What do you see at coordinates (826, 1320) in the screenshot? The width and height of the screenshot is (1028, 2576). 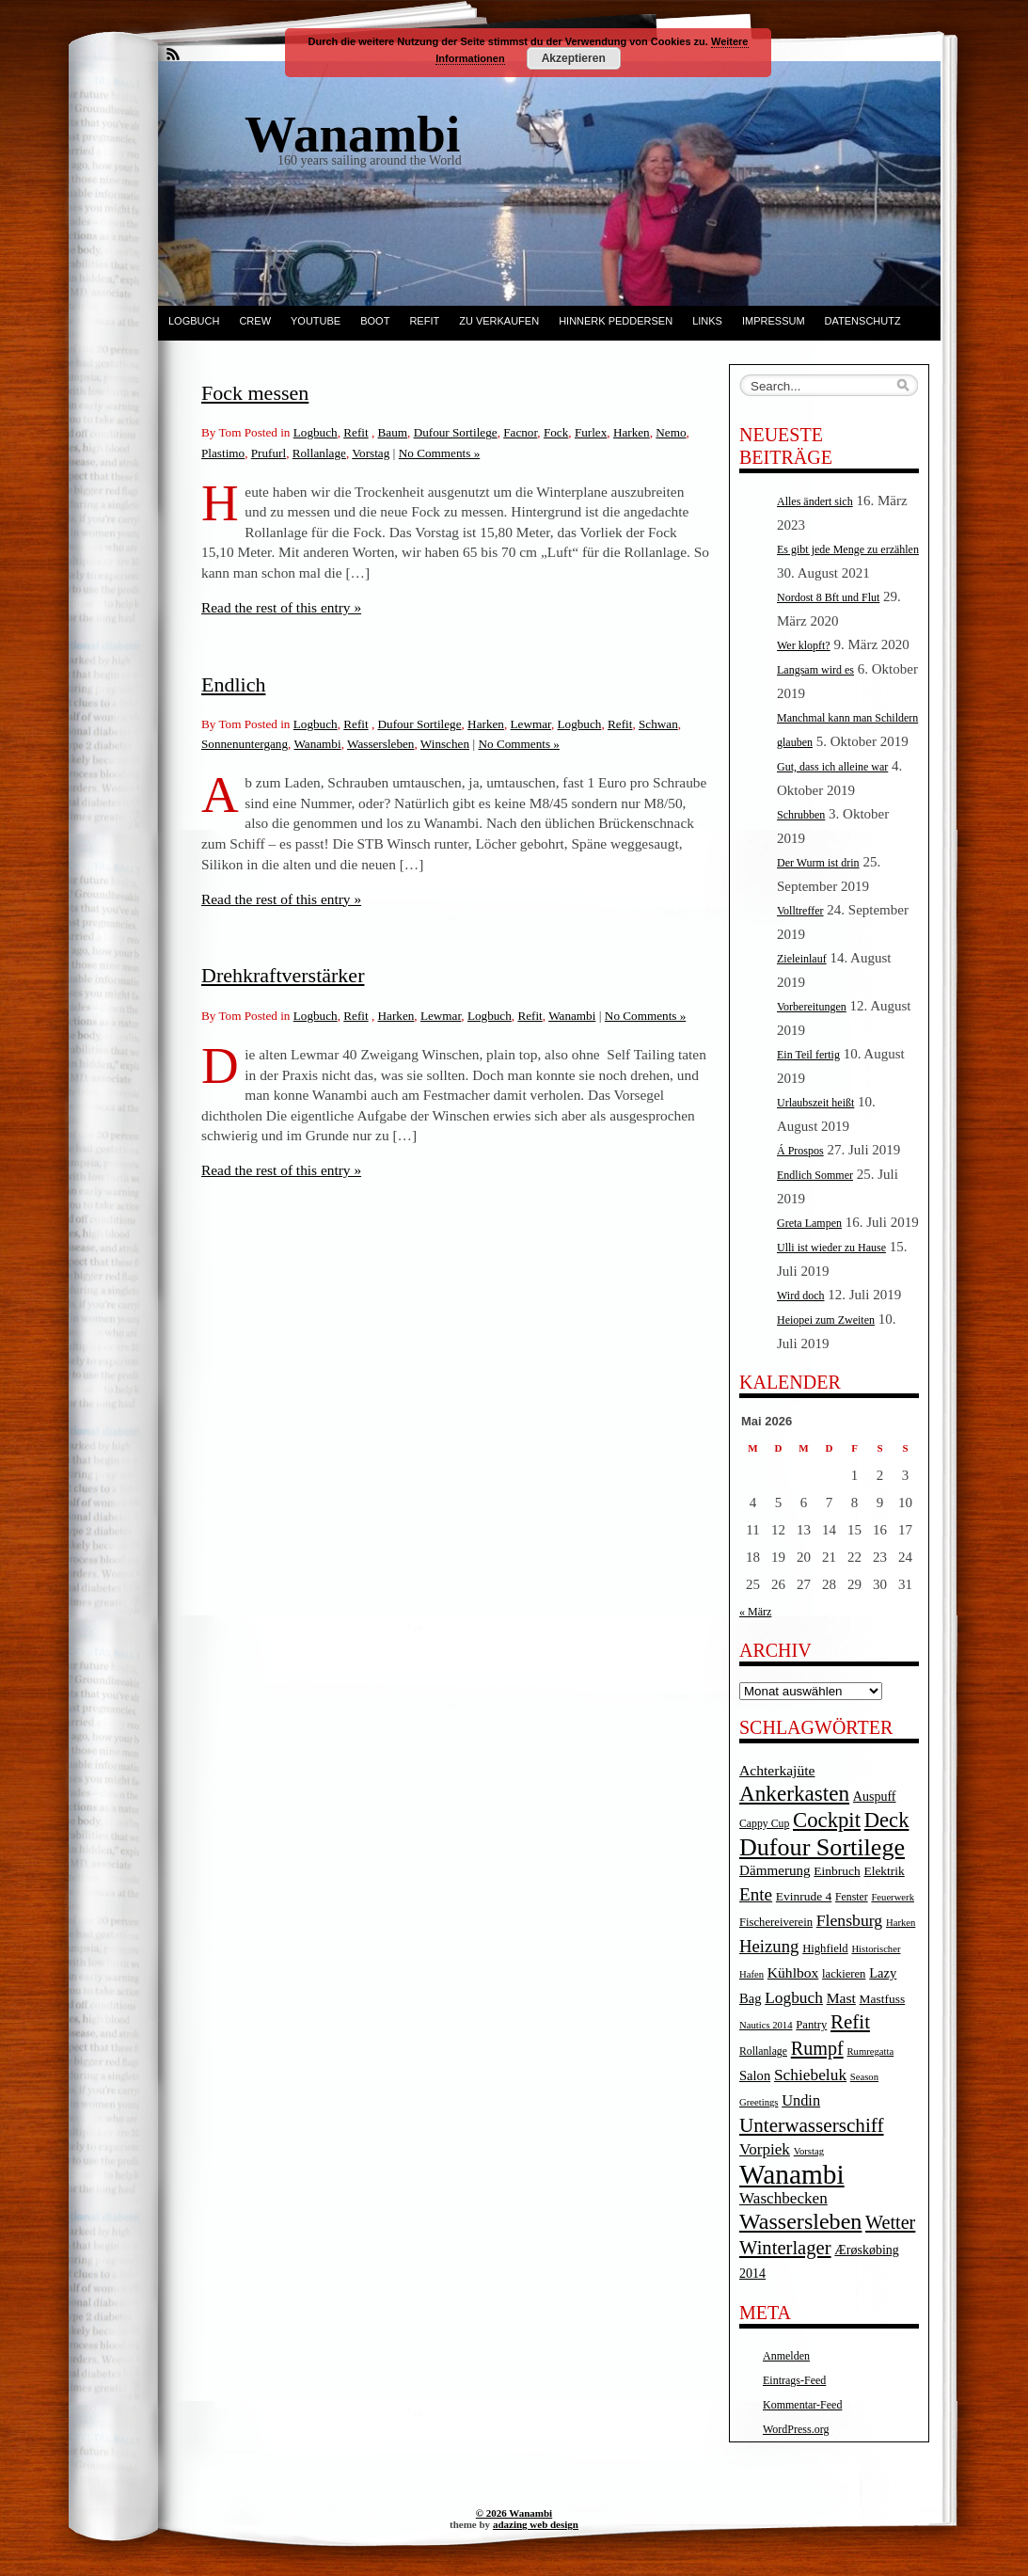 I see `Heiopei zum Zweiten` at bounding box center [826, 1320].